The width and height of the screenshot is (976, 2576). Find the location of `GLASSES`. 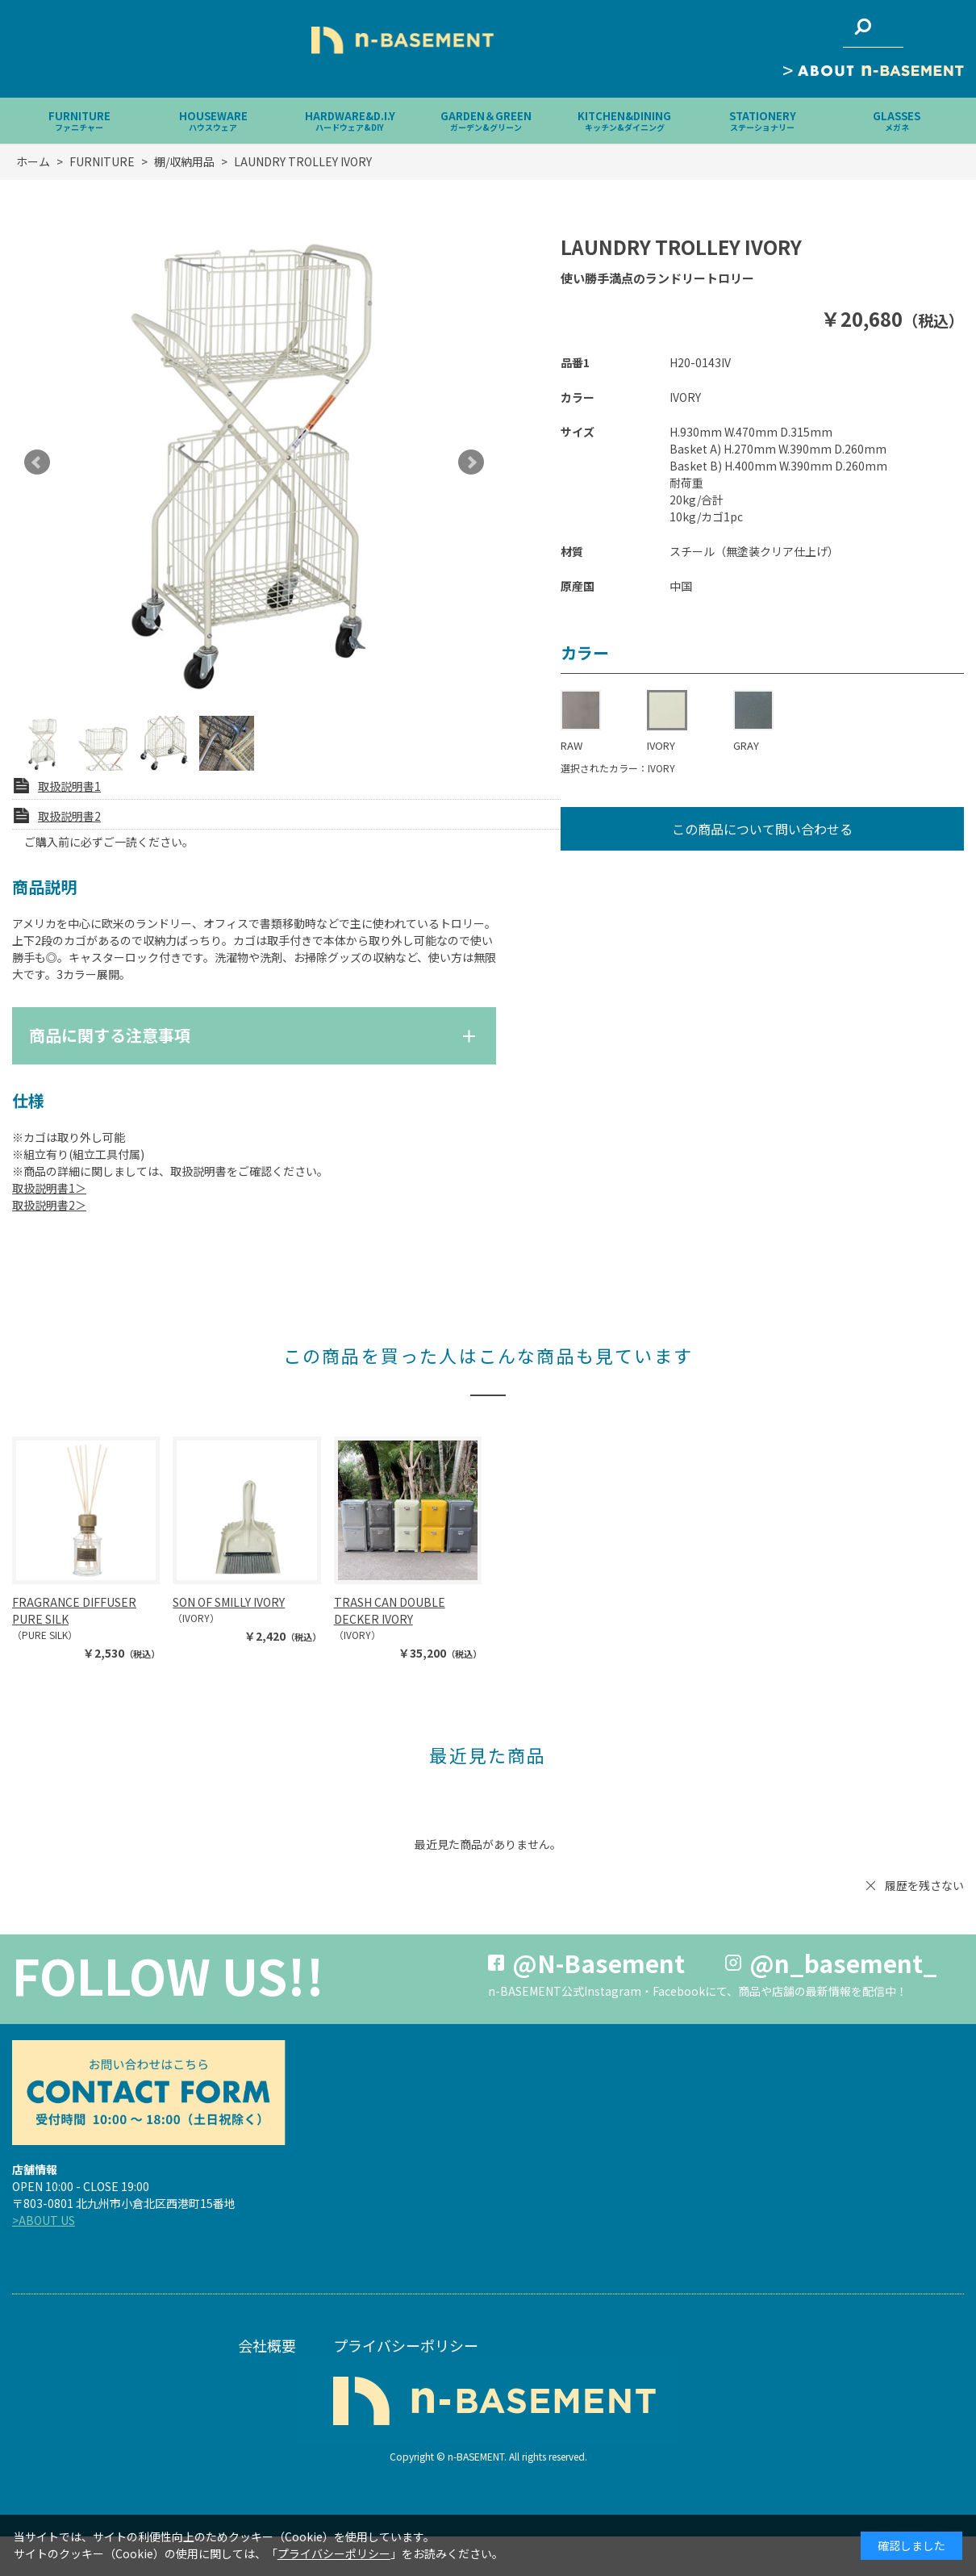

GLASSES is located at coordinates (896, 120).